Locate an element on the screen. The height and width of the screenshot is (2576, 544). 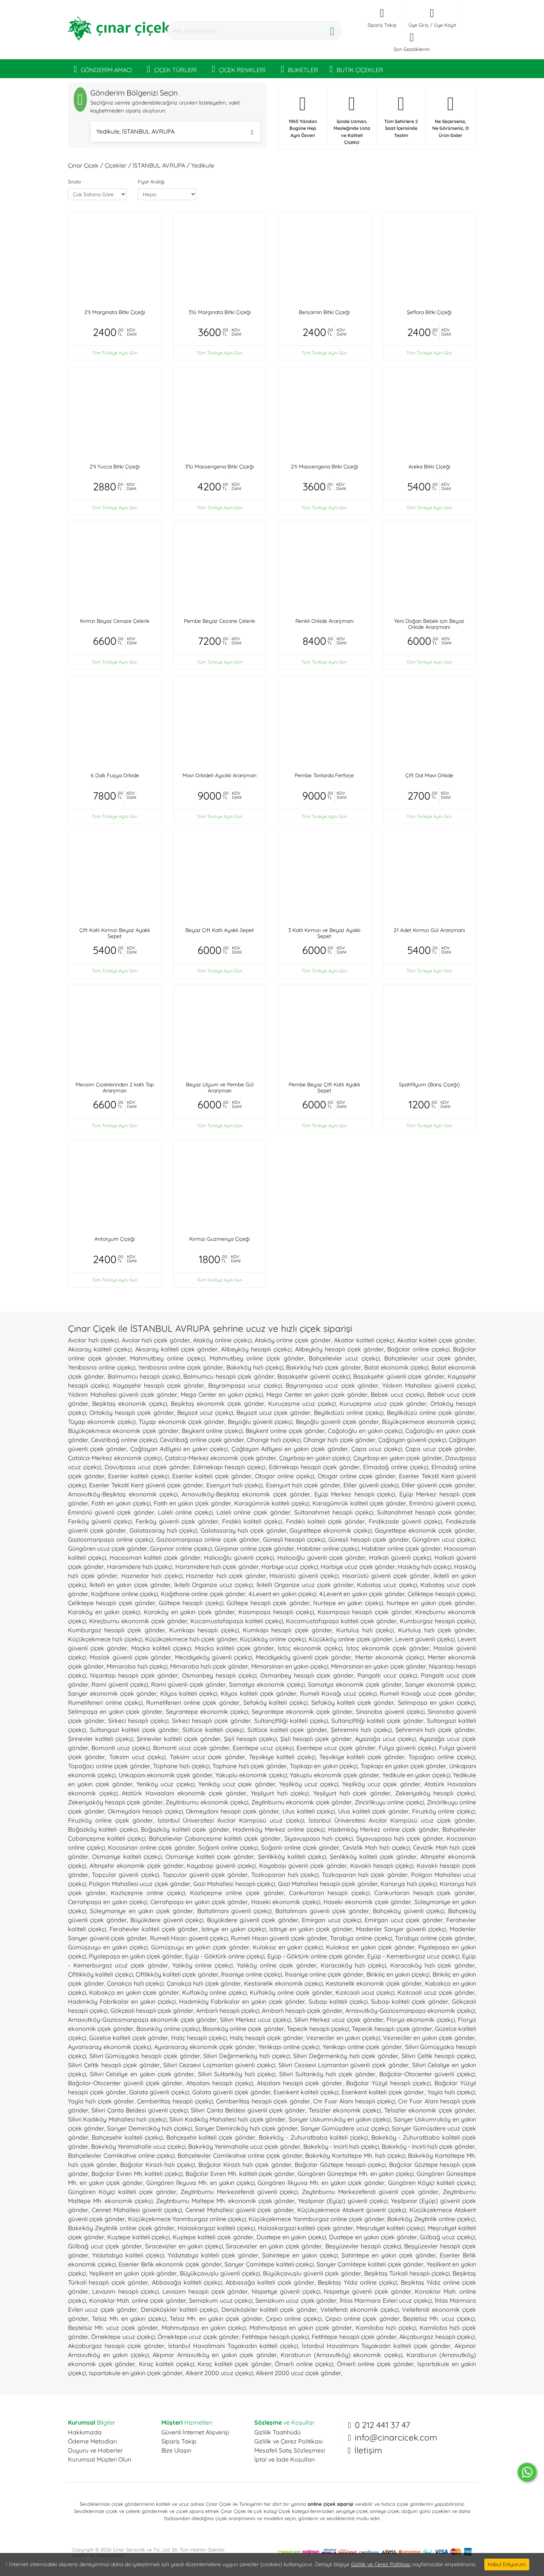
Gökçeali hesaplı çiçek gönder is located at coordinates (151, 2010).